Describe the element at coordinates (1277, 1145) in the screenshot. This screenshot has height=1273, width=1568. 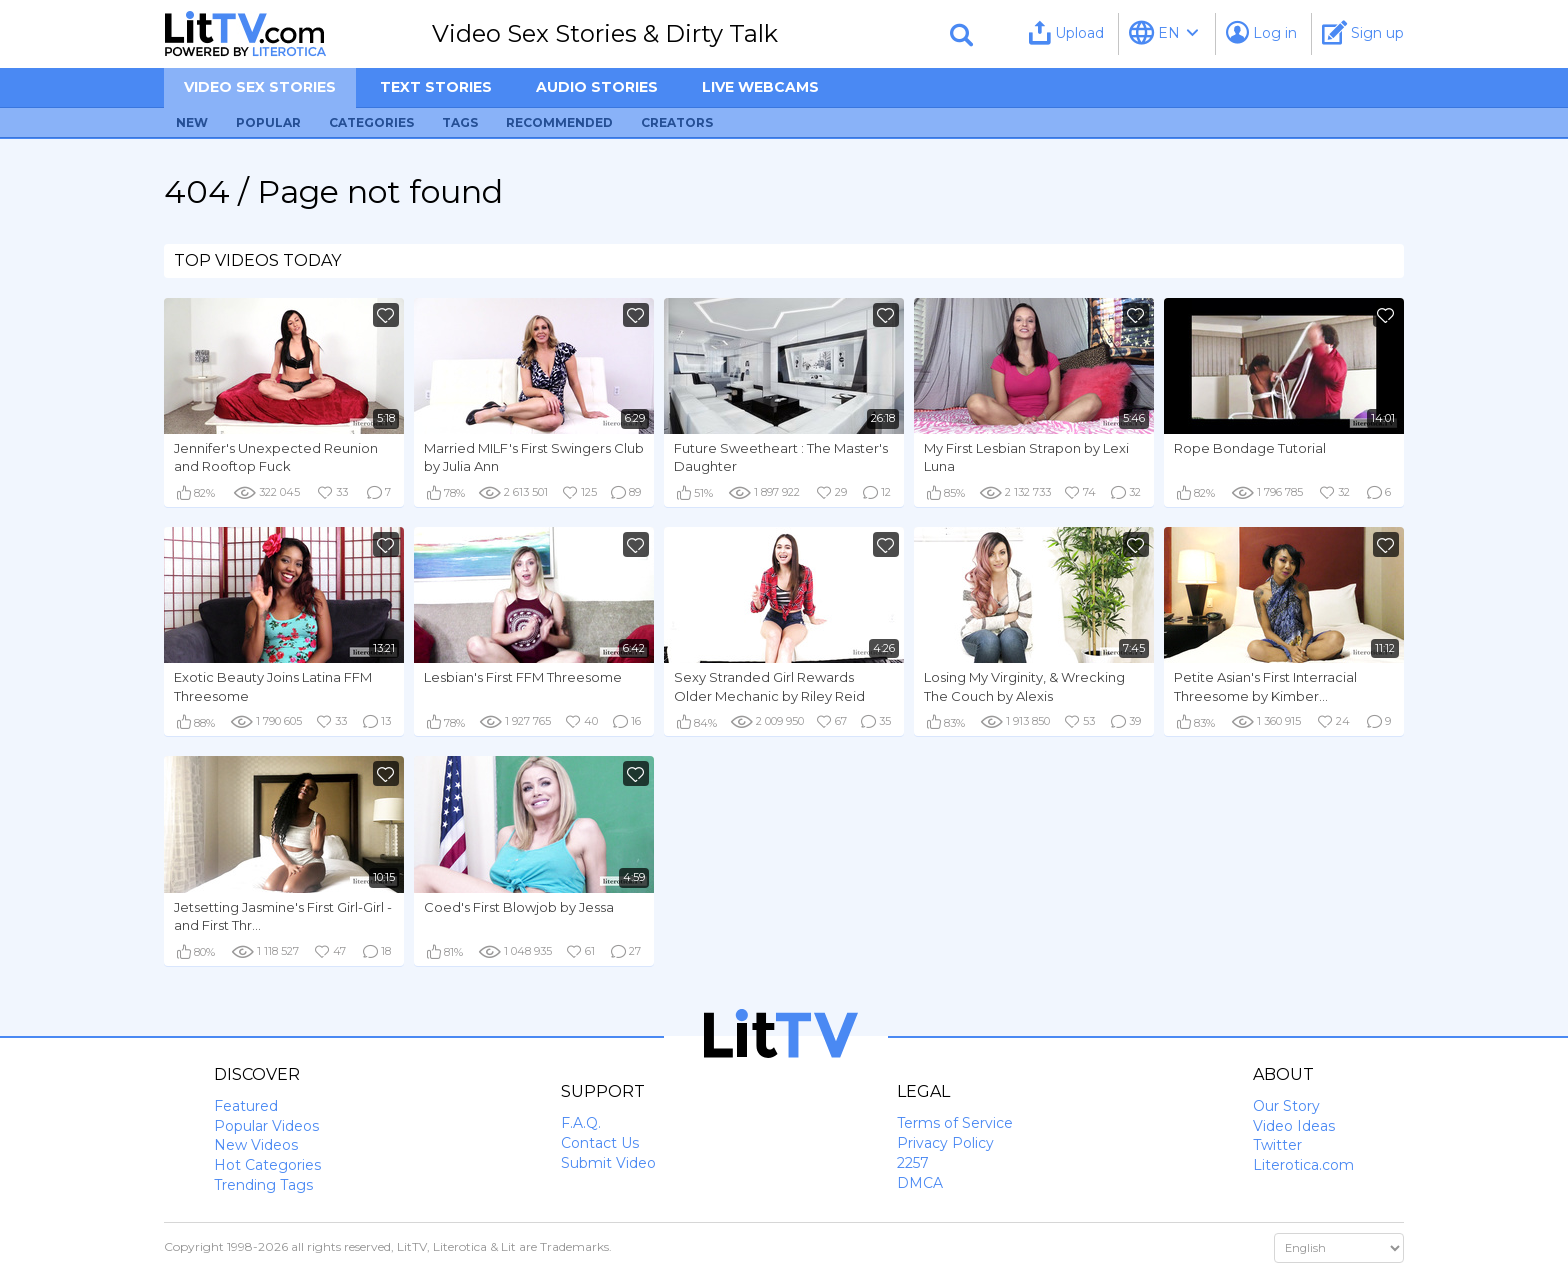
I see `Twitter` at that location.